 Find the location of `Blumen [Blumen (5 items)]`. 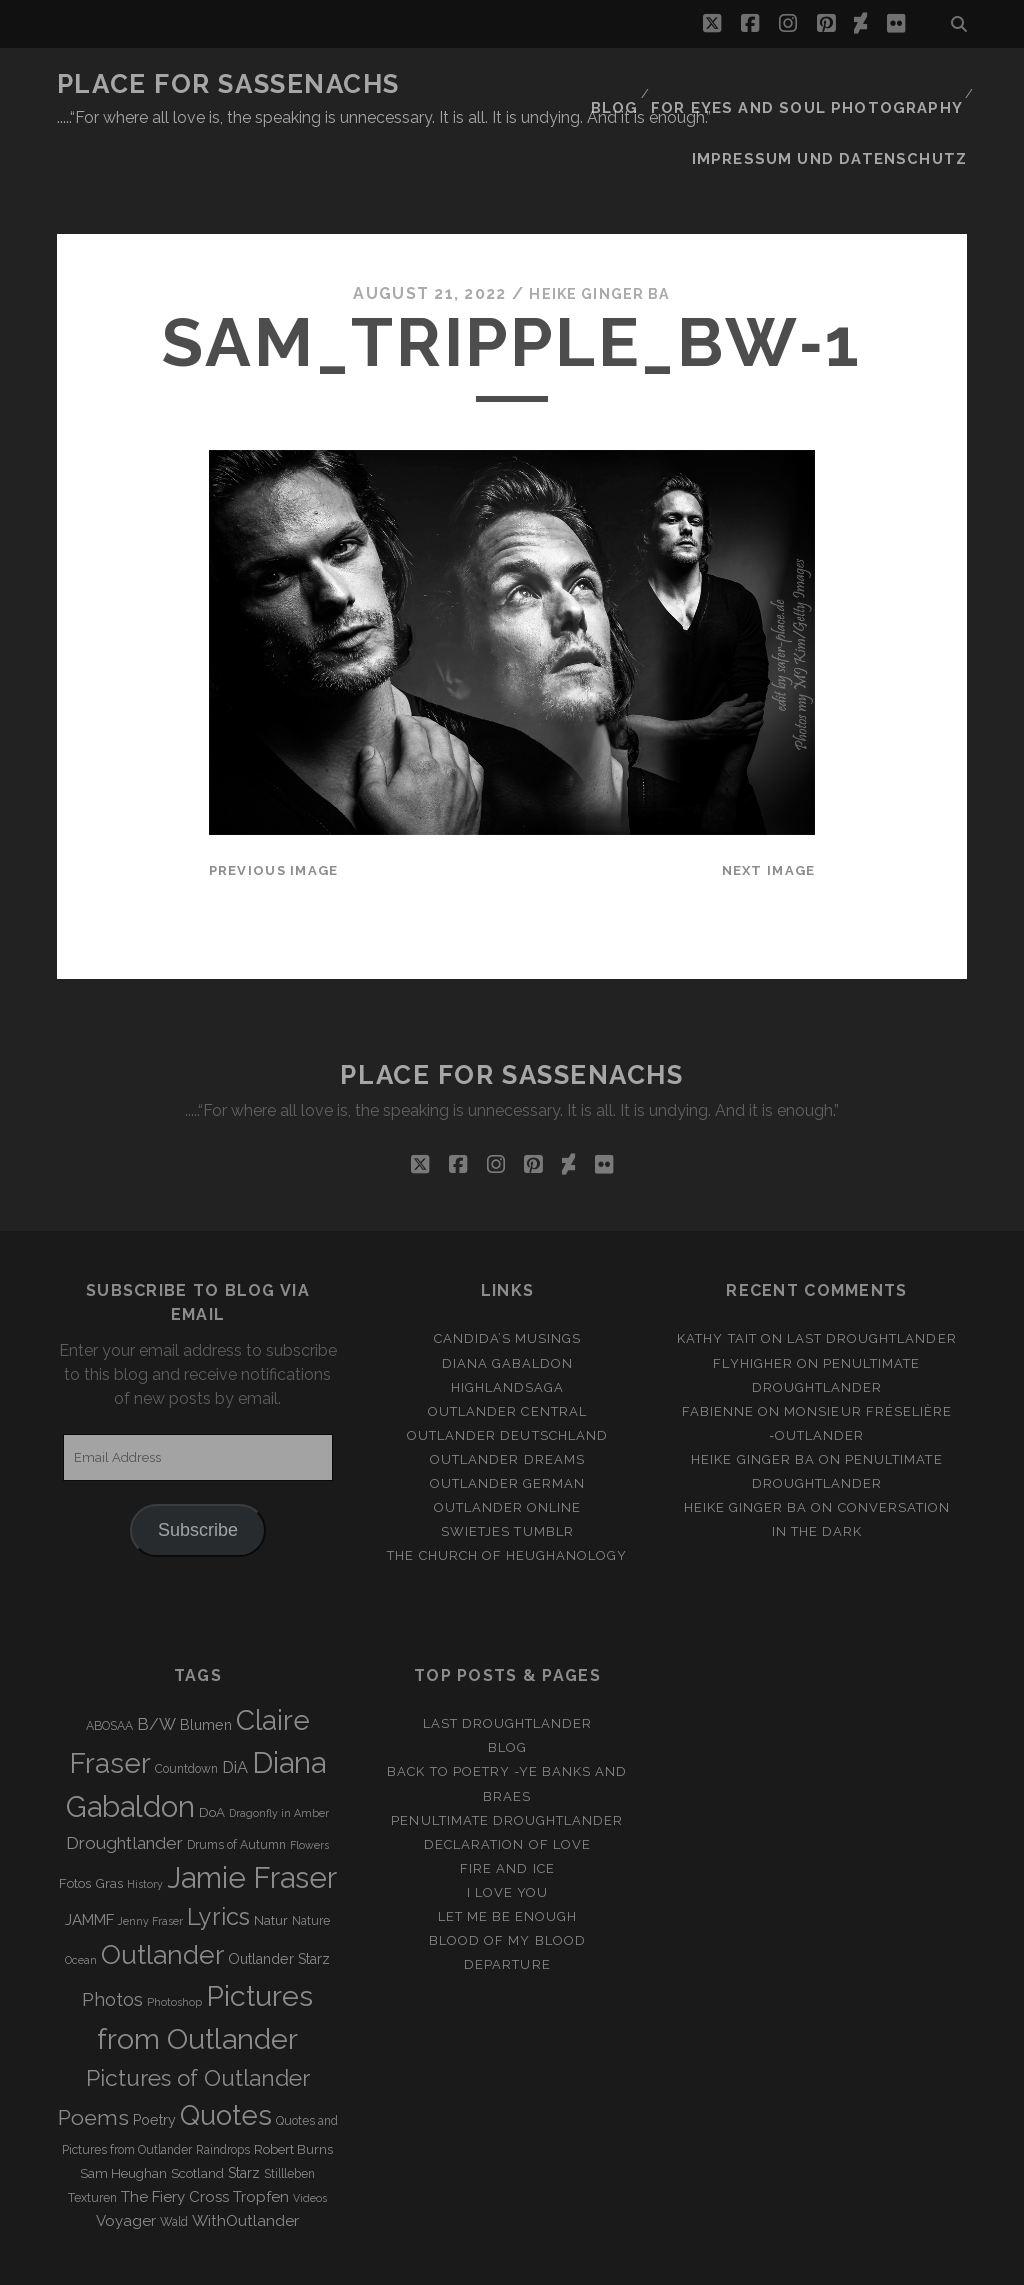

Blumen [Blumen (5 items)] is located at coordinates (206, 1662).